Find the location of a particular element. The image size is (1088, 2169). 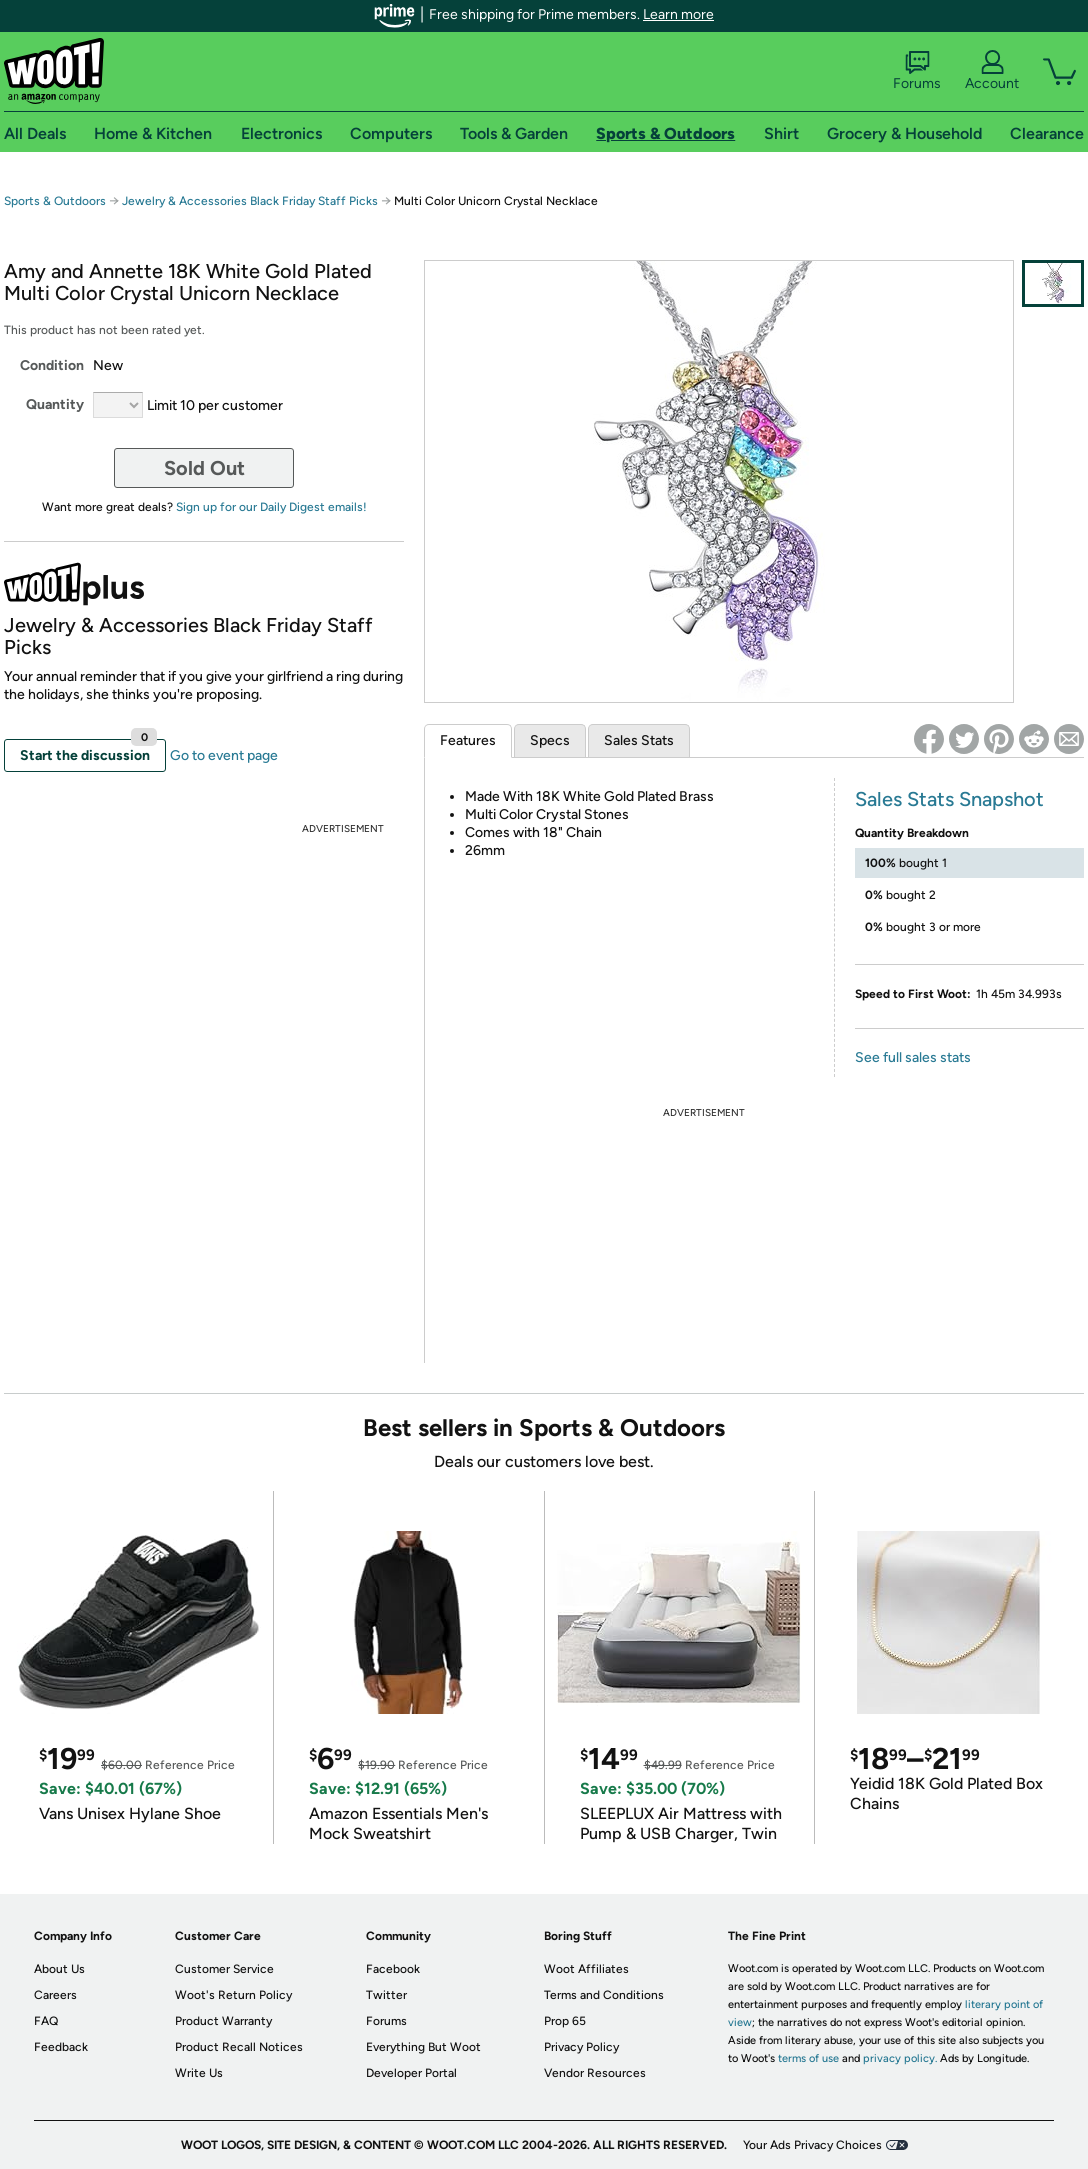

Customer Service is located at coordinates (224, 1969).